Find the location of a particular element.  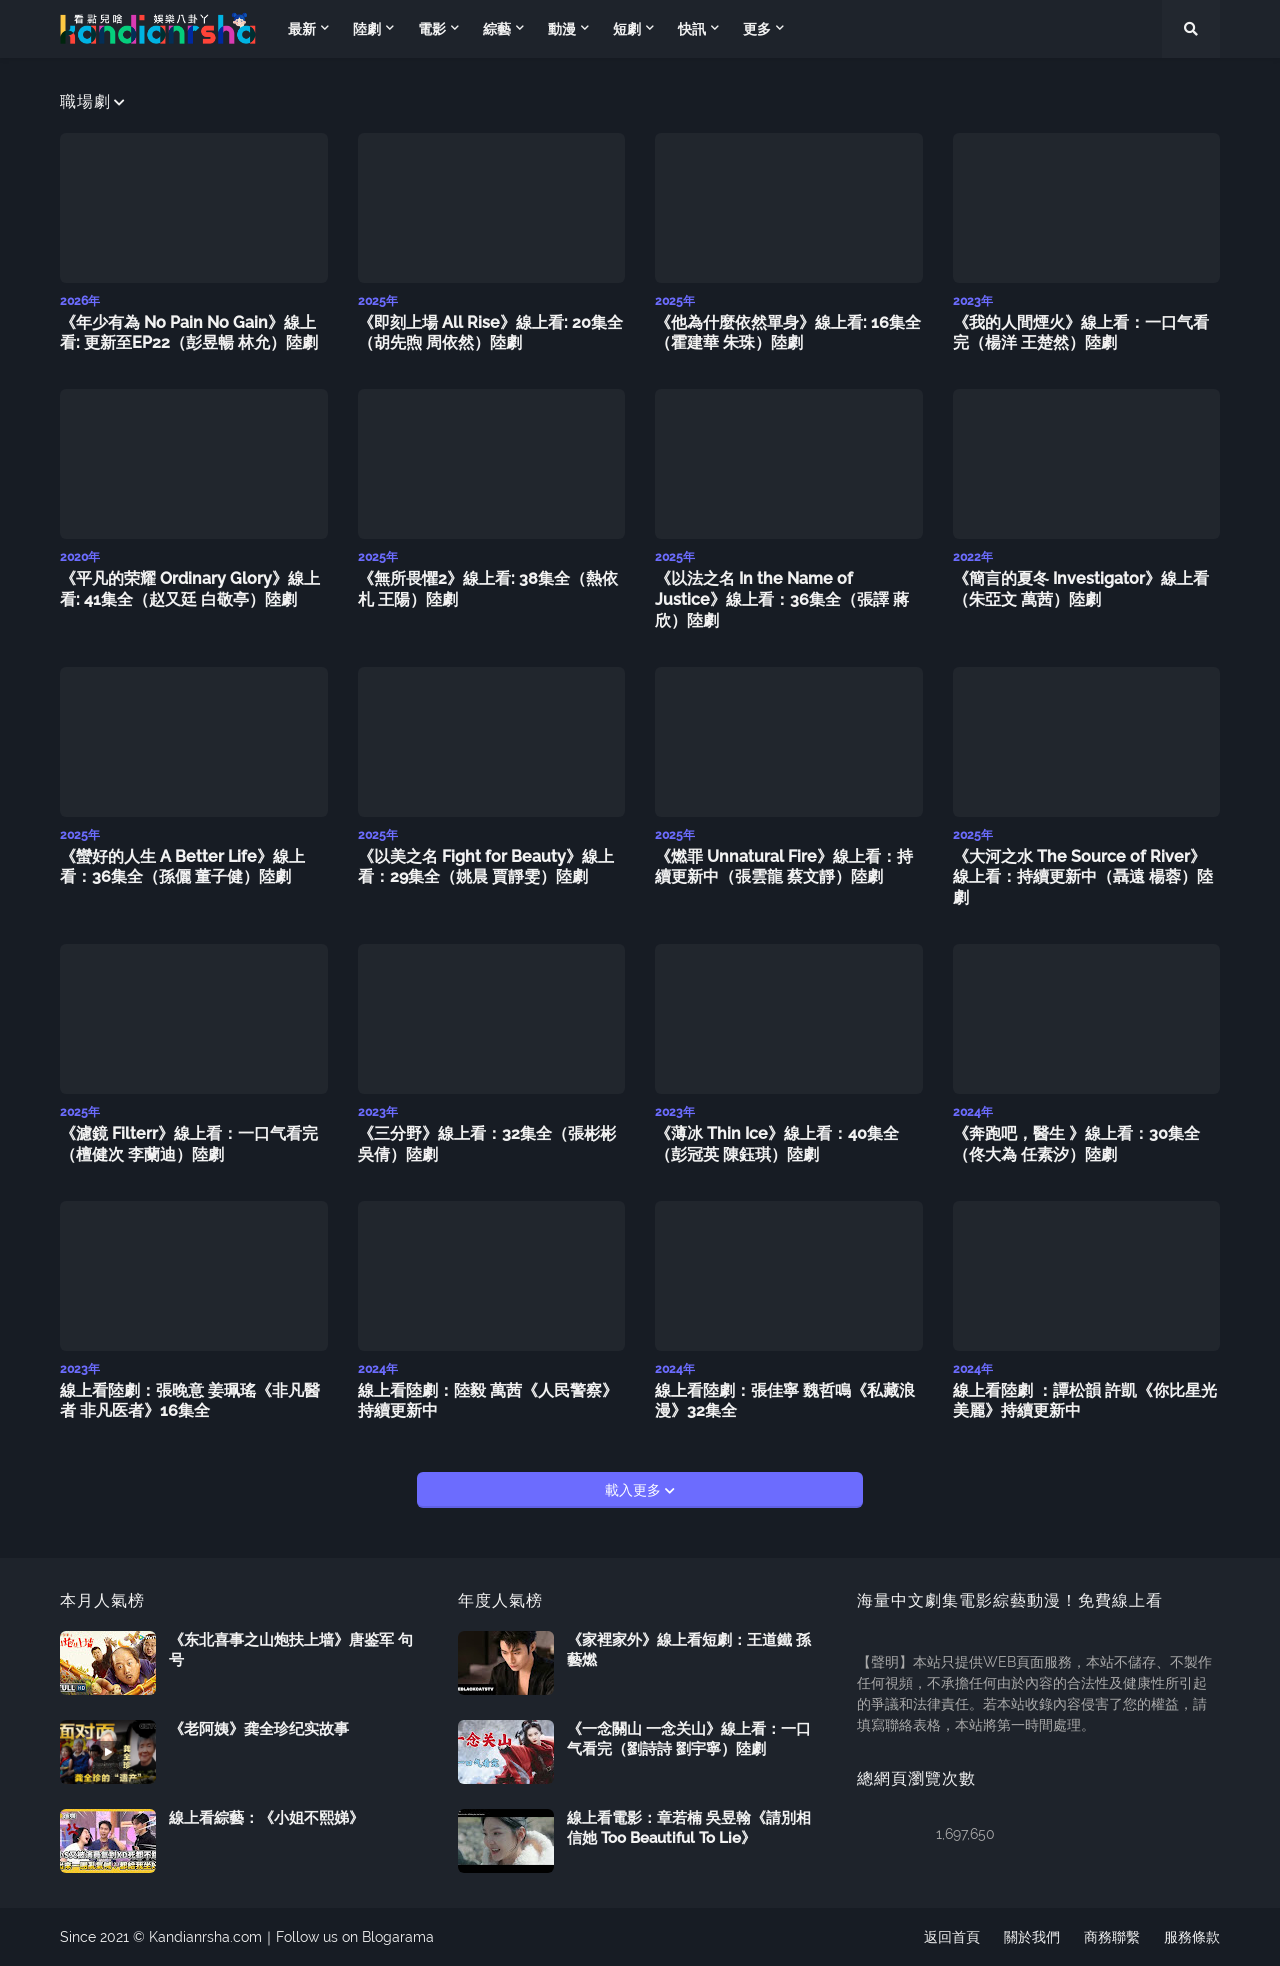

線上看陸劇：張晚意 姜珮瑤《非凡醫者 非凡医者》16集全 is located at coordinates (190, 1401).